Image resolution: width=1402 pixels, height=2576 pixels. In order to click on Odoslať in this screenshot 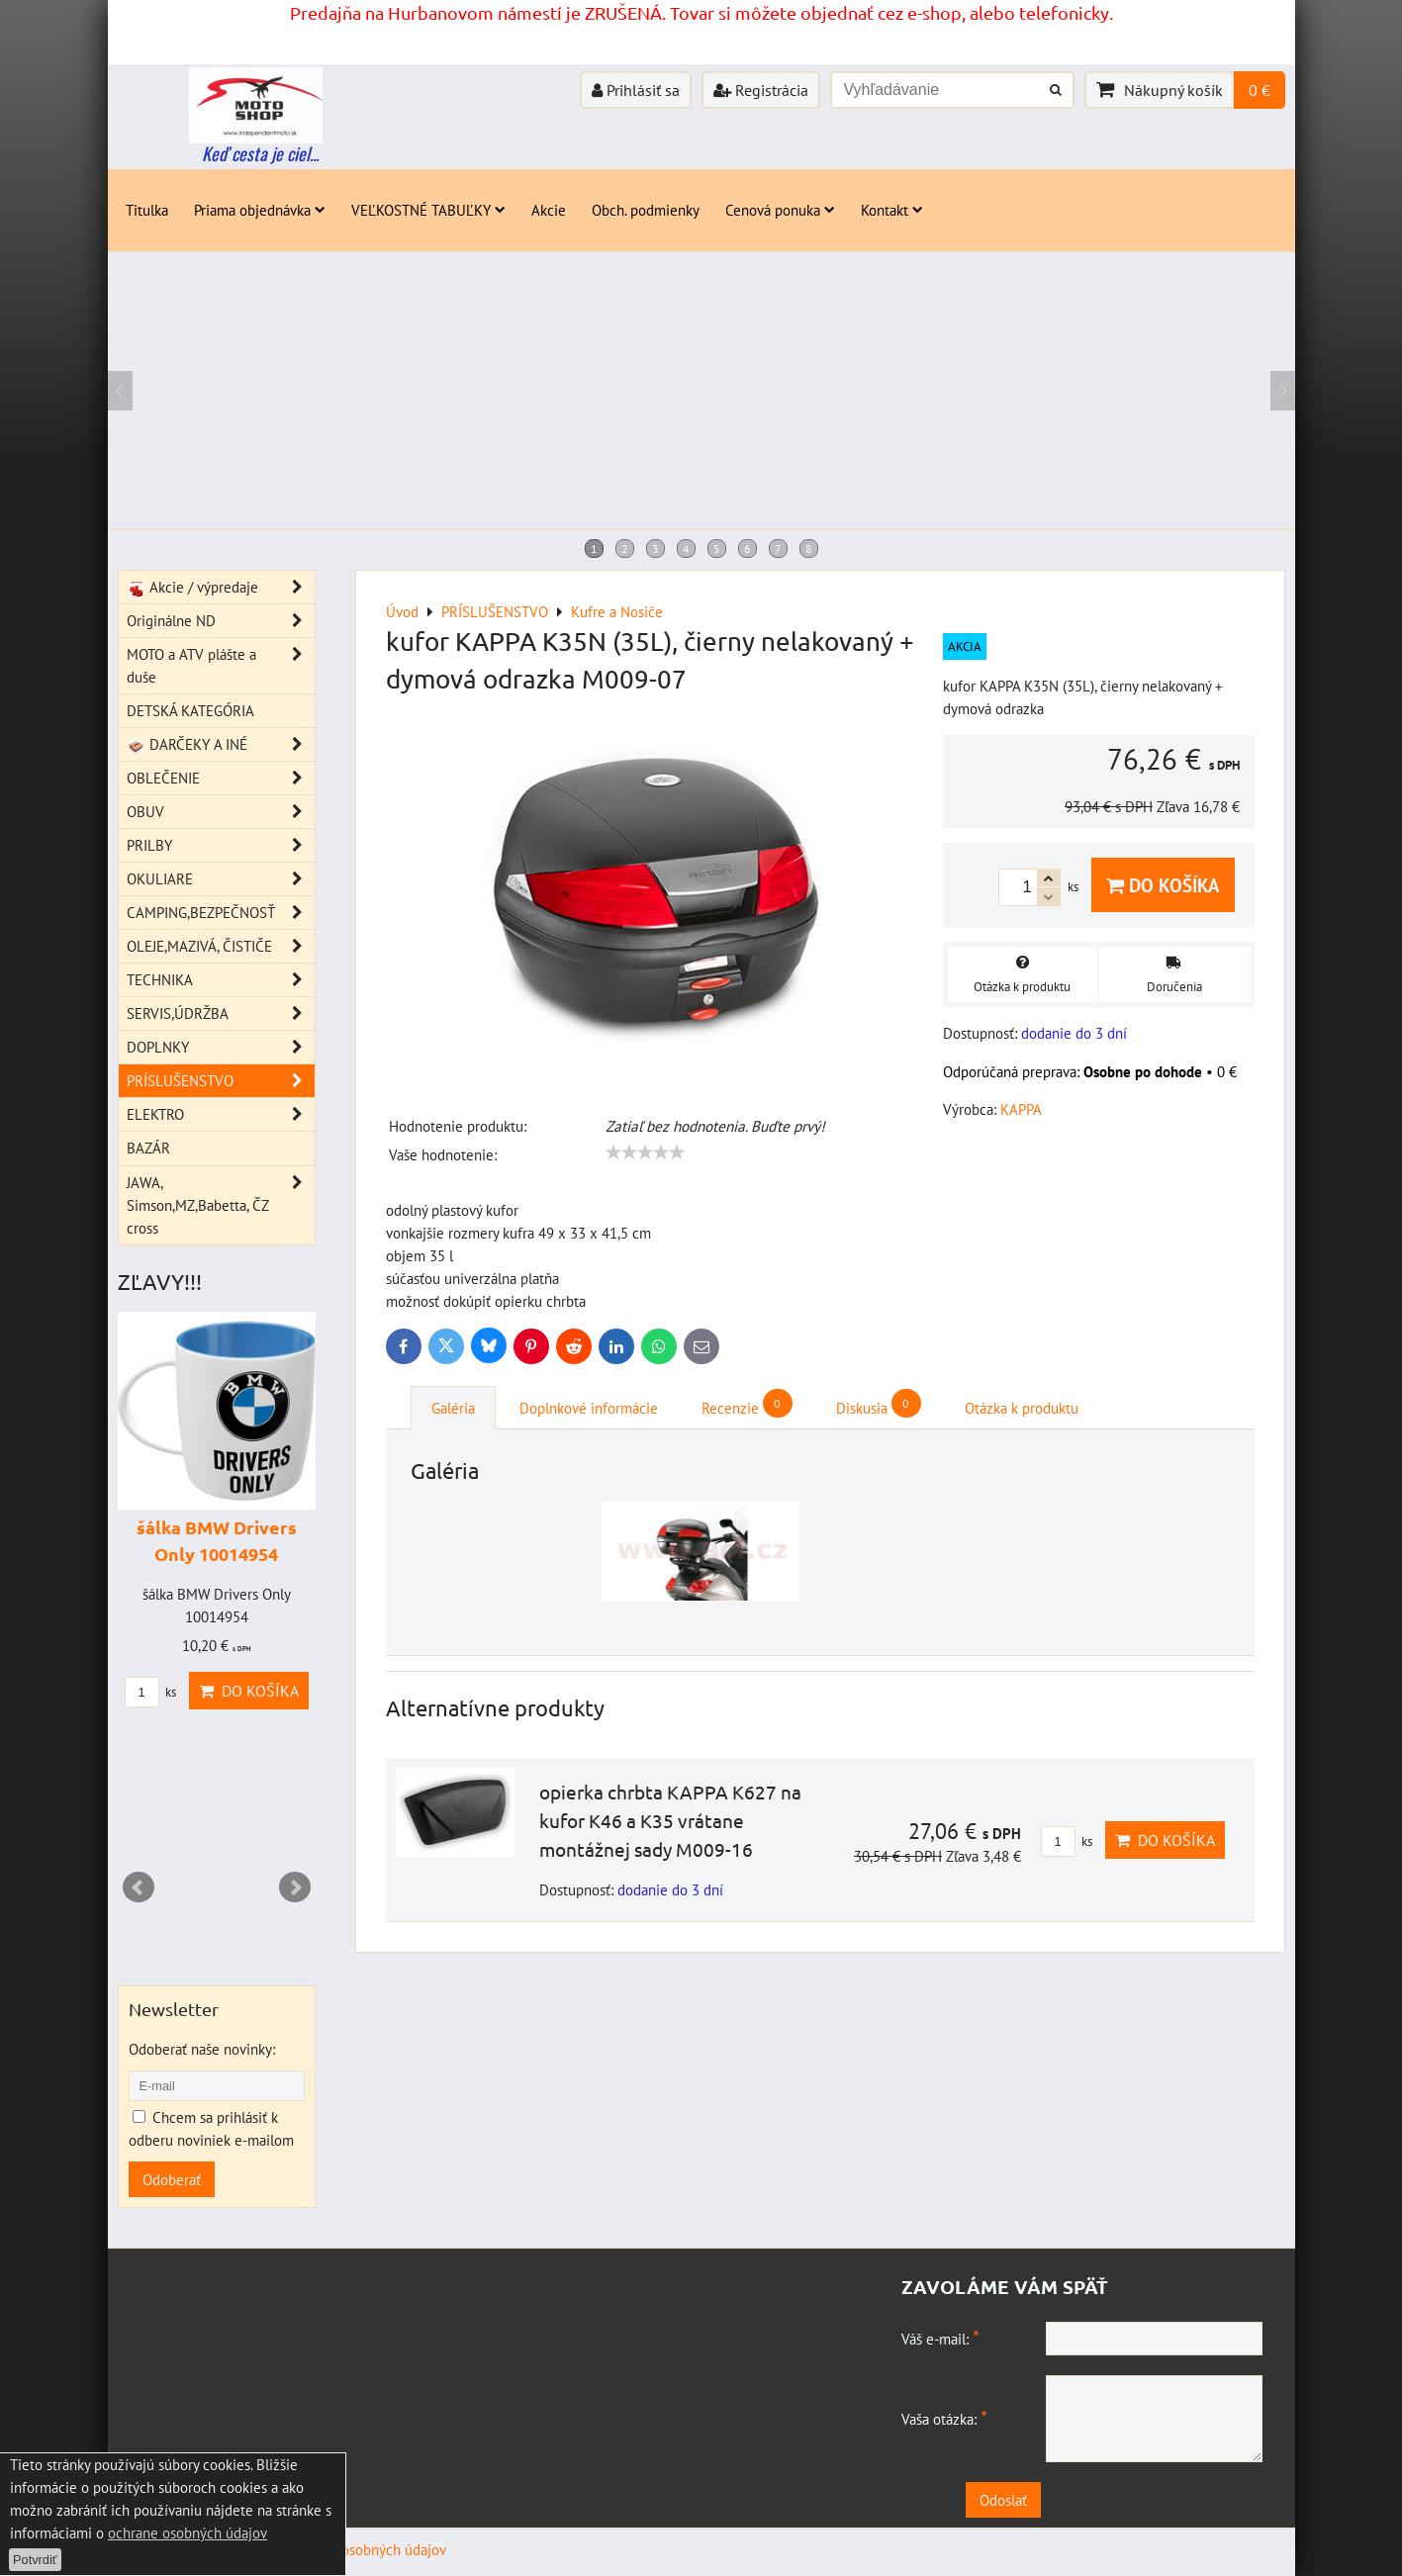, I will do `click(1087, 2500)`.